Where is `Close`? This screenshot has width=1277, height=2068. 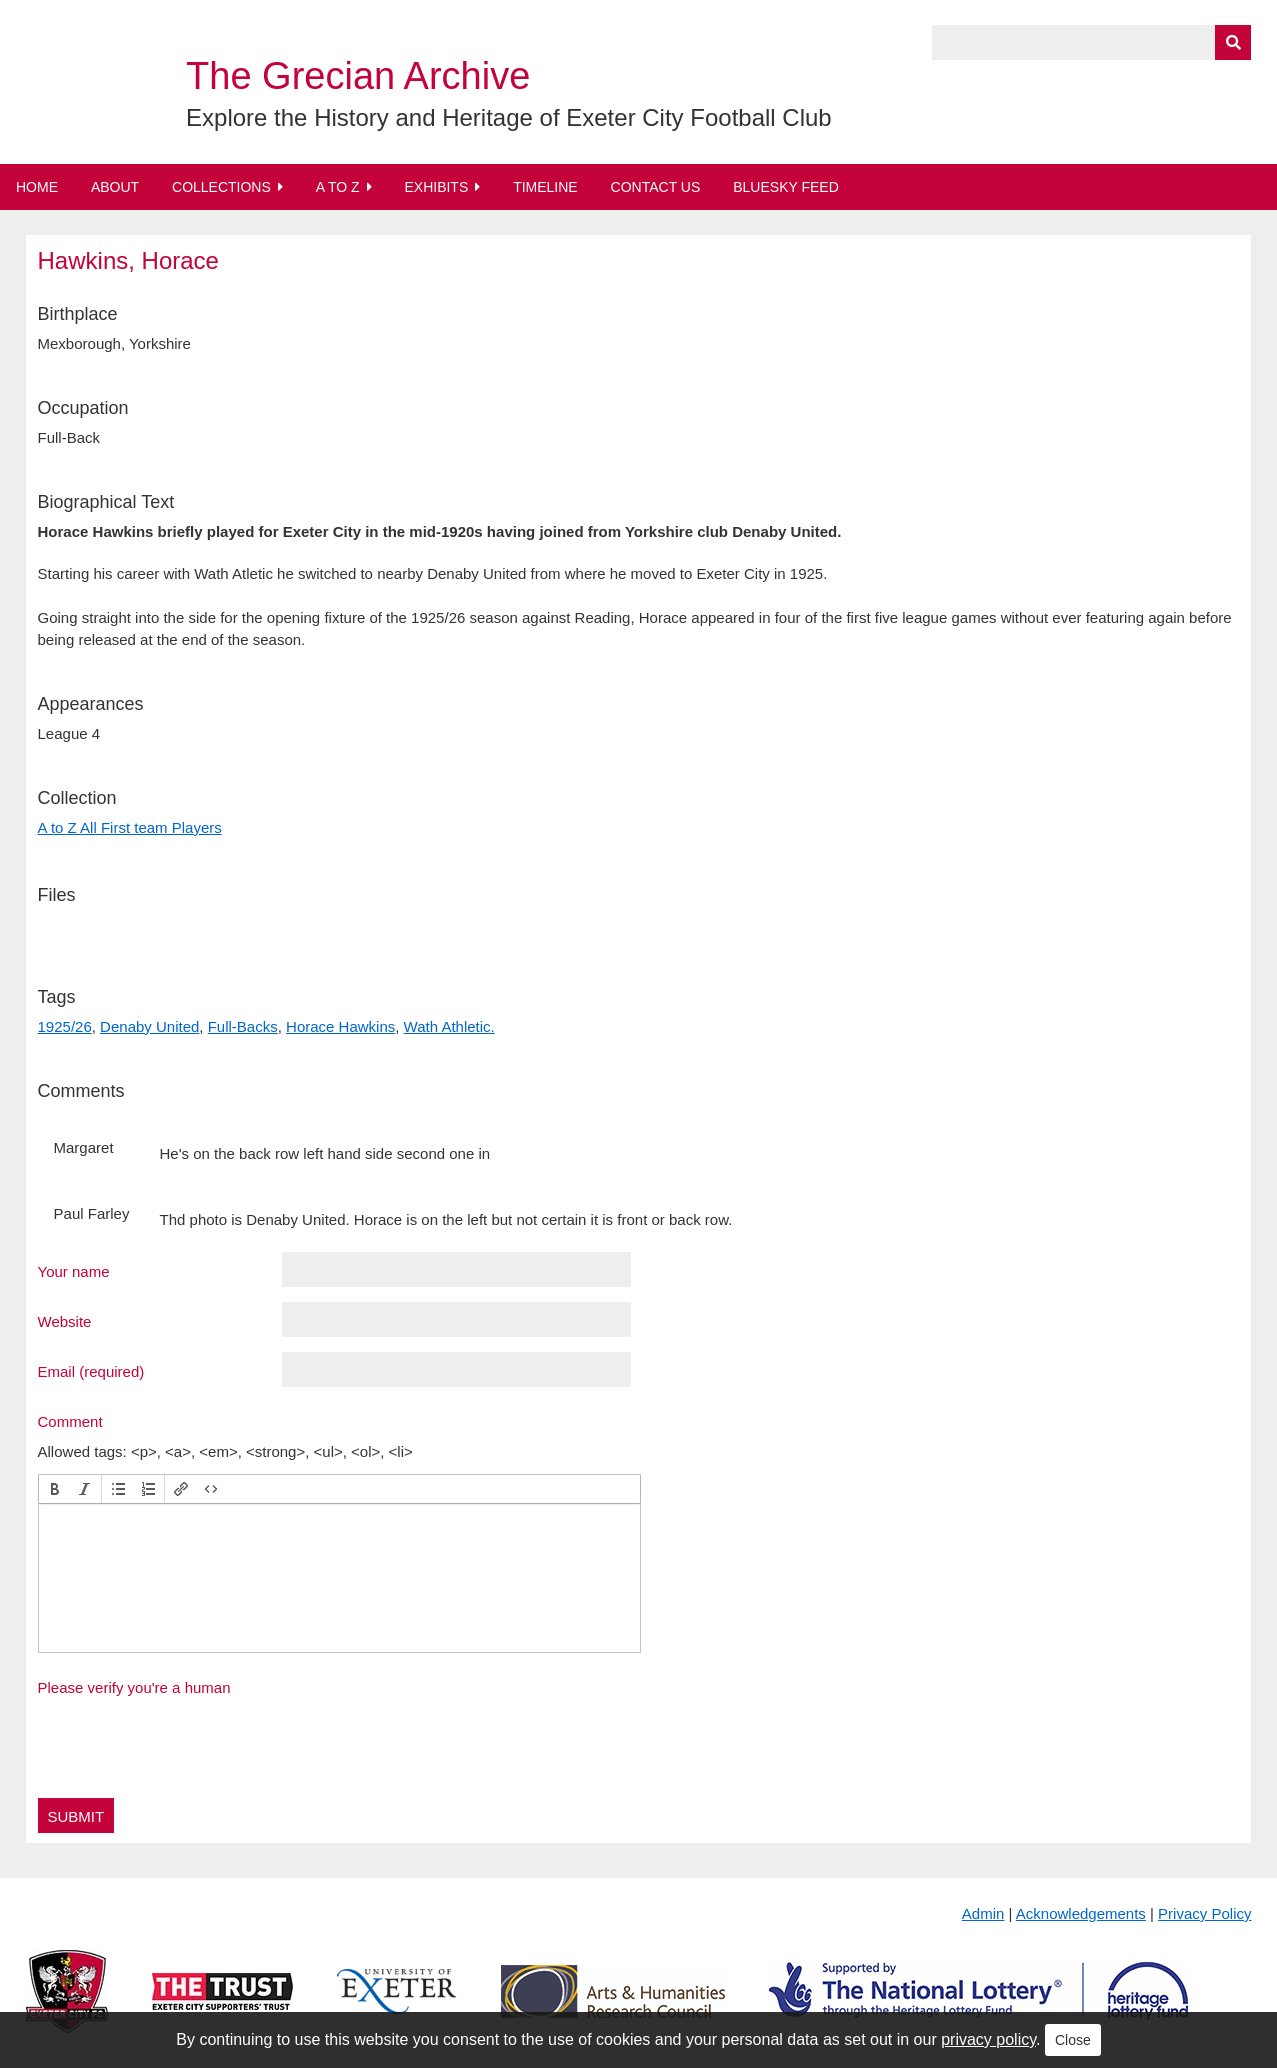
Close is located at coordinates (1073, 2040).